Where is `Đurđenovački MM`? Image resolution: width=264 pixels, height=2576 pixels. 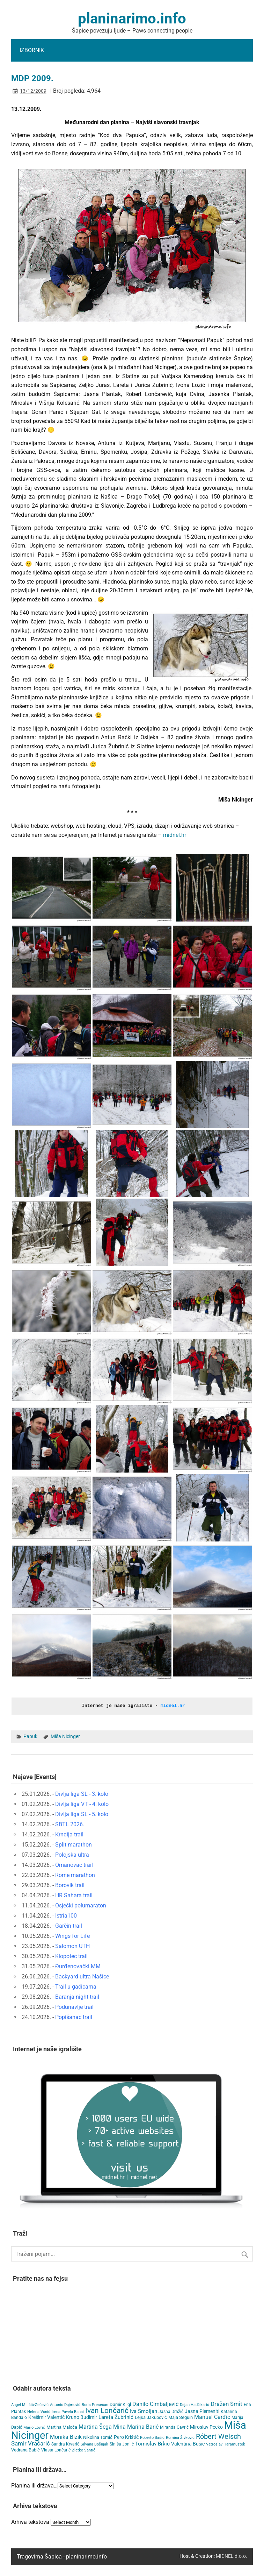
Đurđenovački MM is located at coordinates (78, 1966).